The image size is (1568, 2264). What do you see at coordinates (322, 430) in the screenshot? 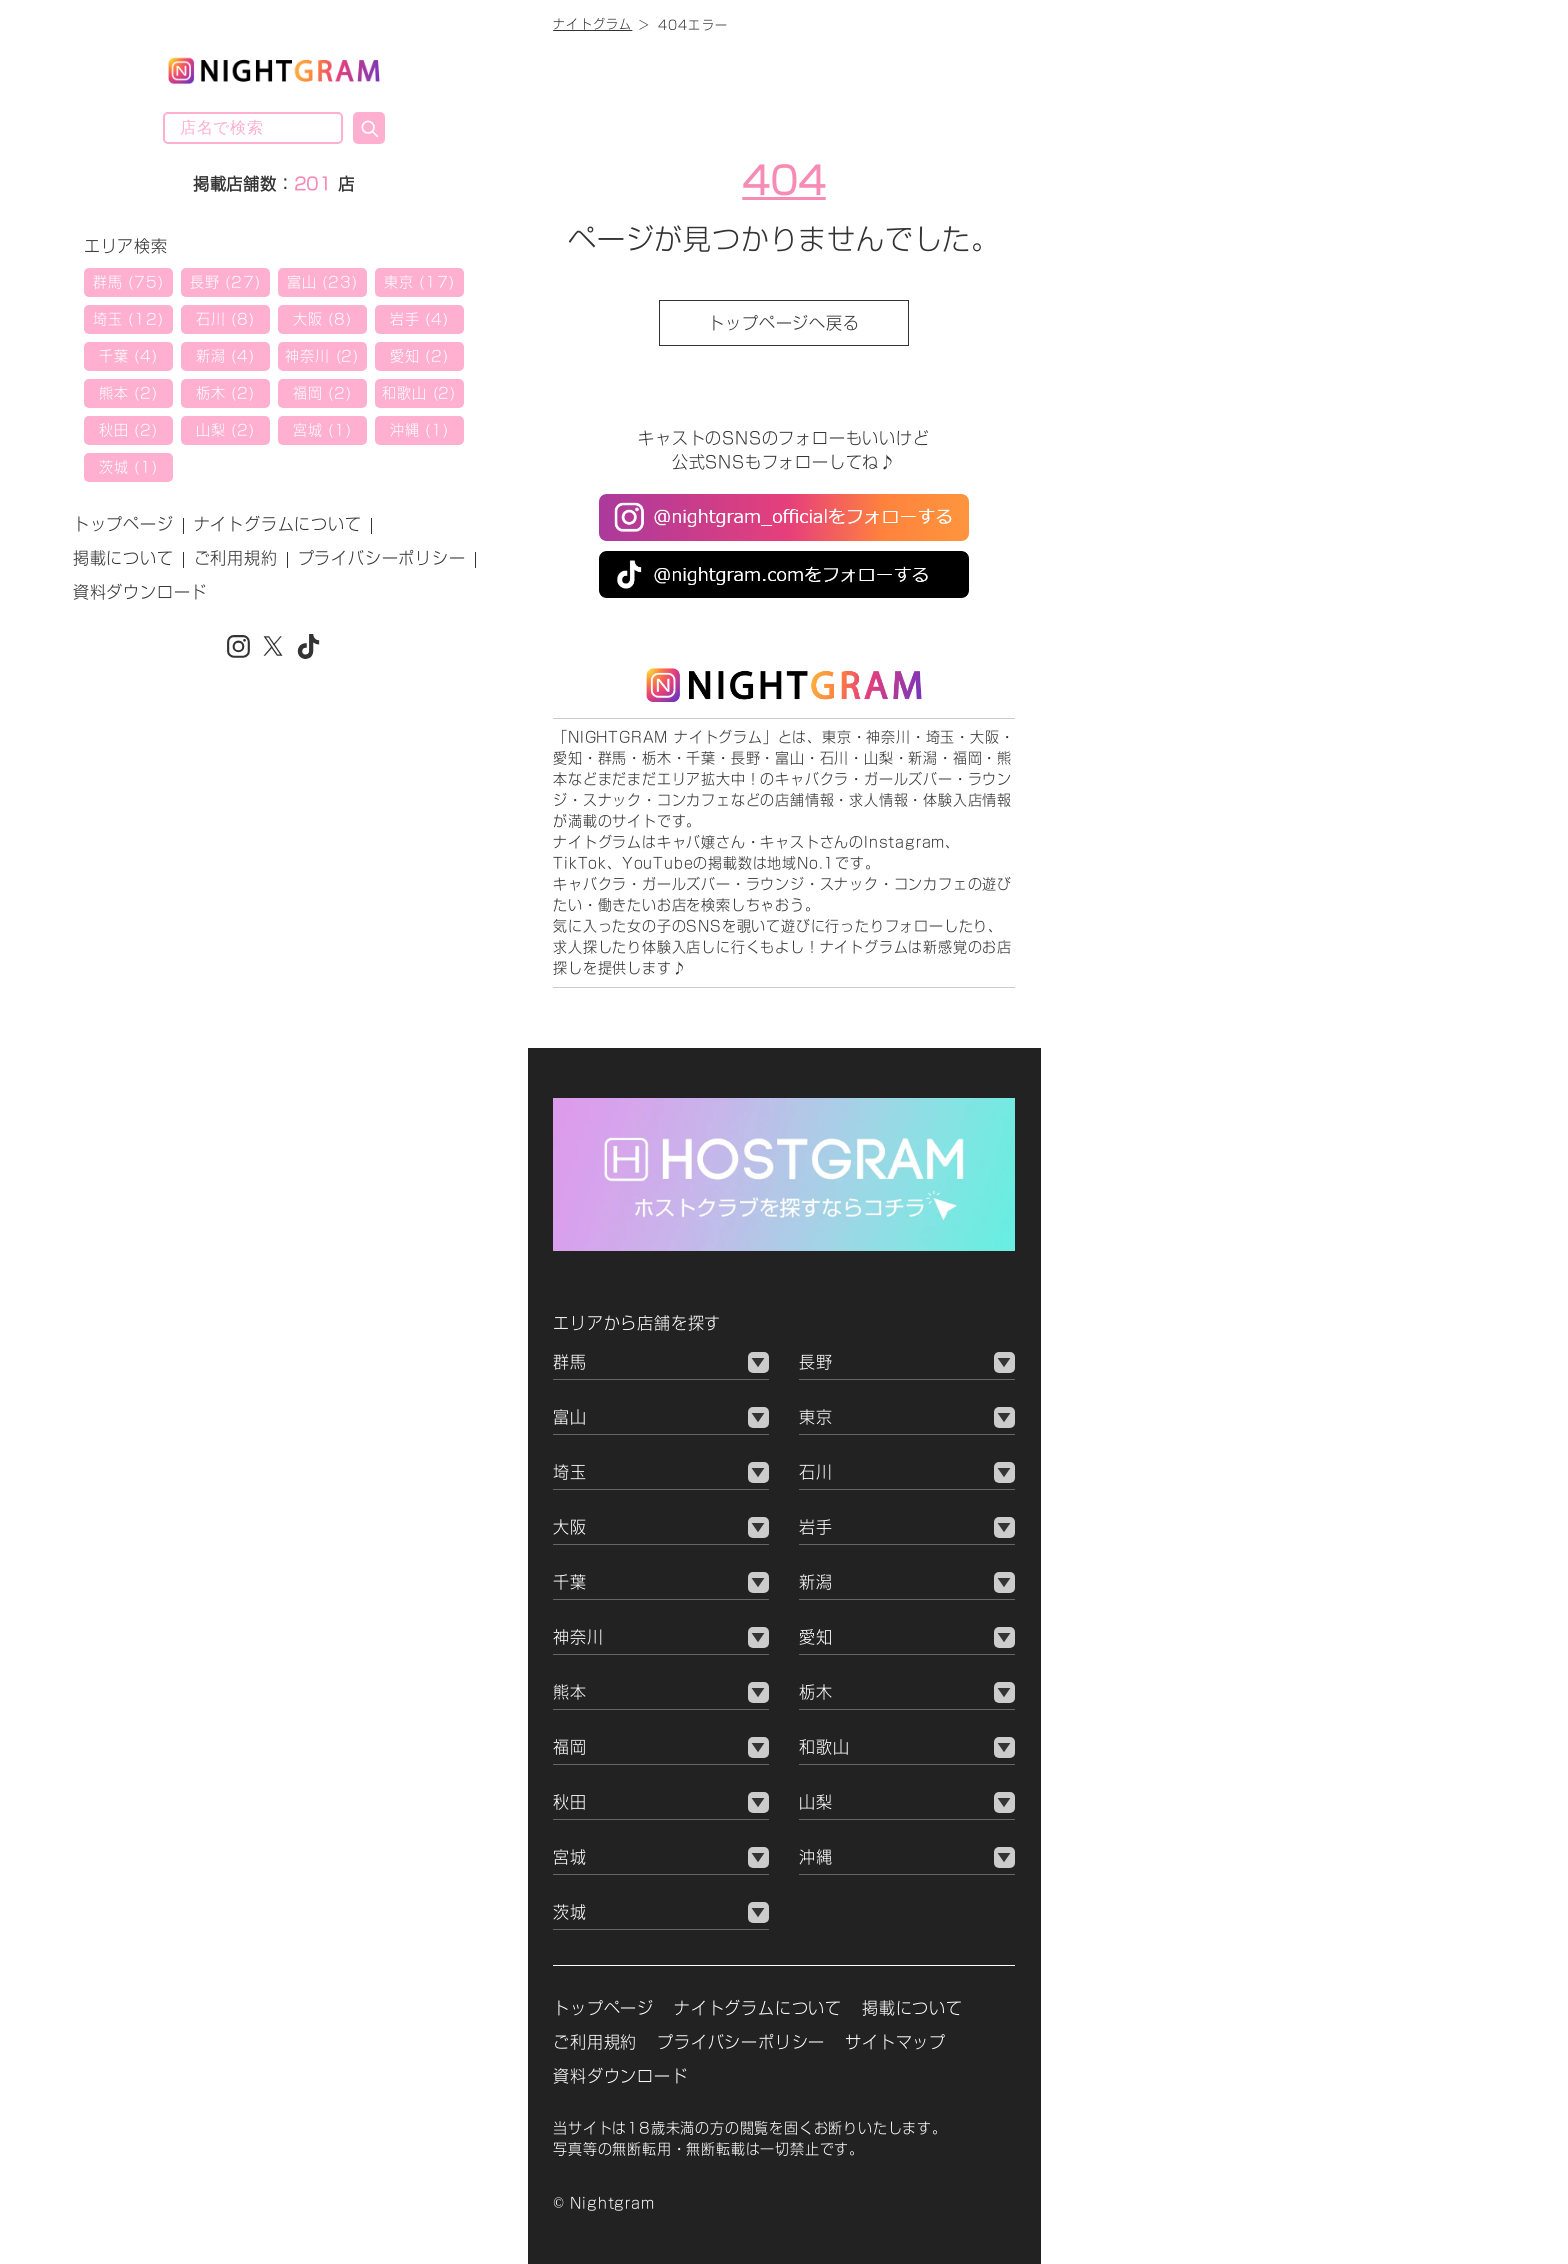
I see `宮城 (1)` at bounding box center [322, 430].